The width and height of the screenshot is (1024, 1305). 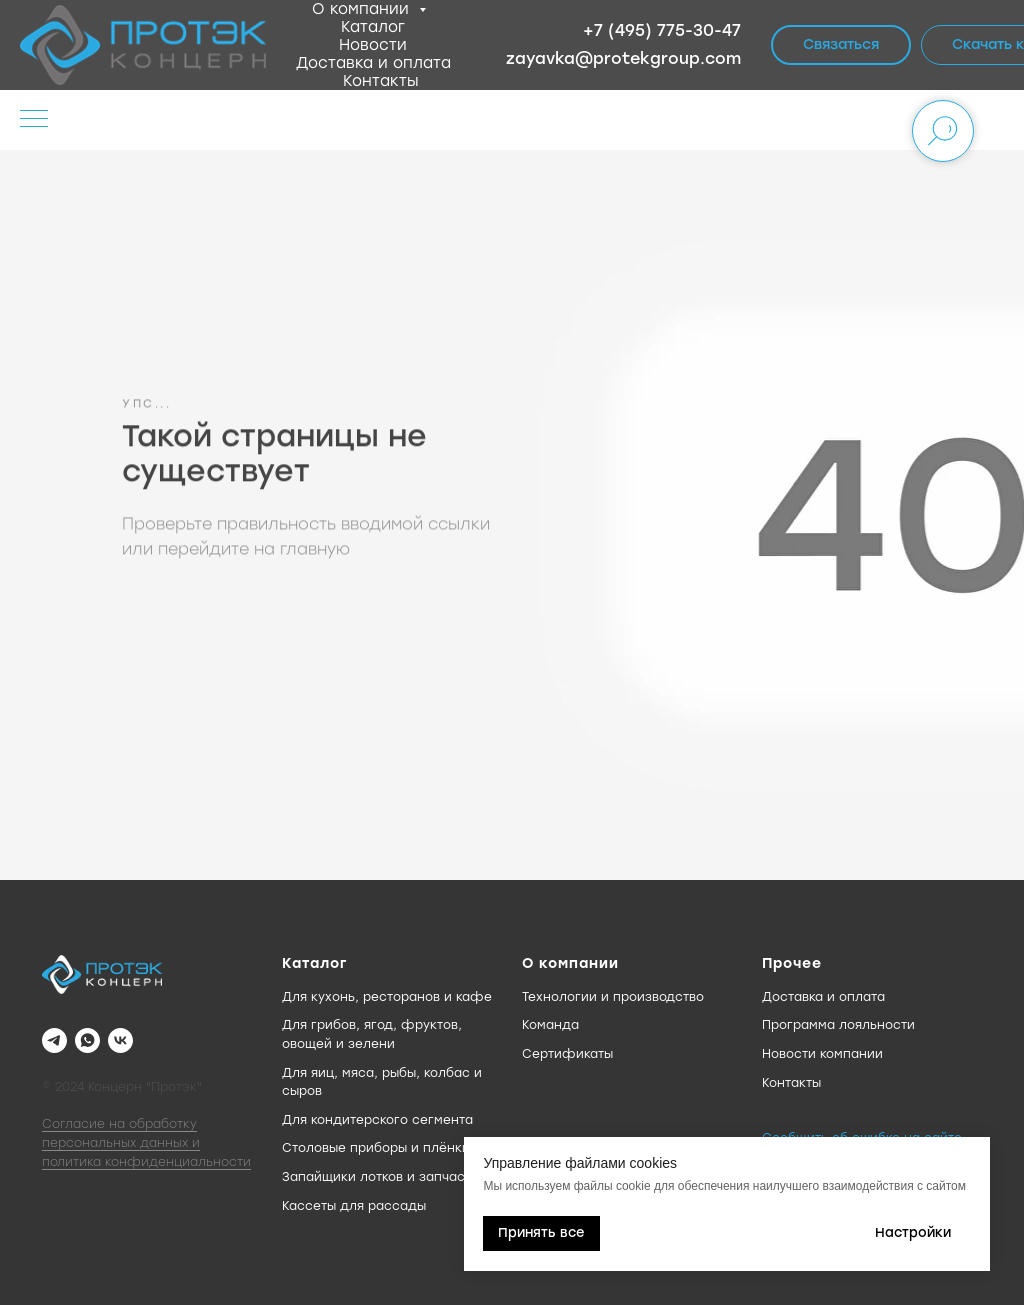 What do you see at coordinates (363, 9) in the screenshot?
I see `О компании` at bounding box center [363, 9].